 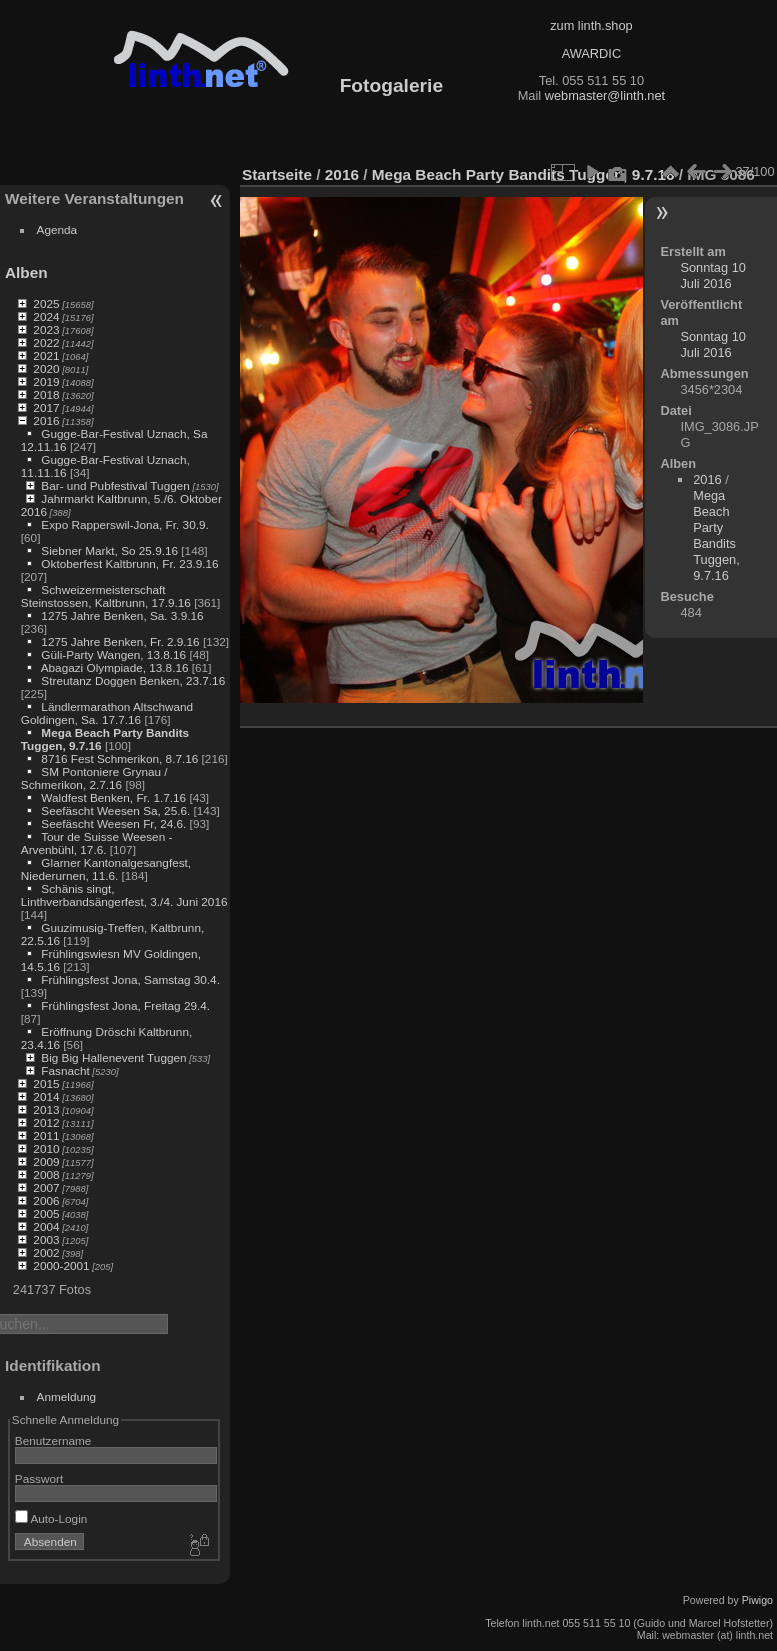 What do you see at coordinates (46, 1239) in the screenshot?
I see `2003` at bounding box center [46, 1239].